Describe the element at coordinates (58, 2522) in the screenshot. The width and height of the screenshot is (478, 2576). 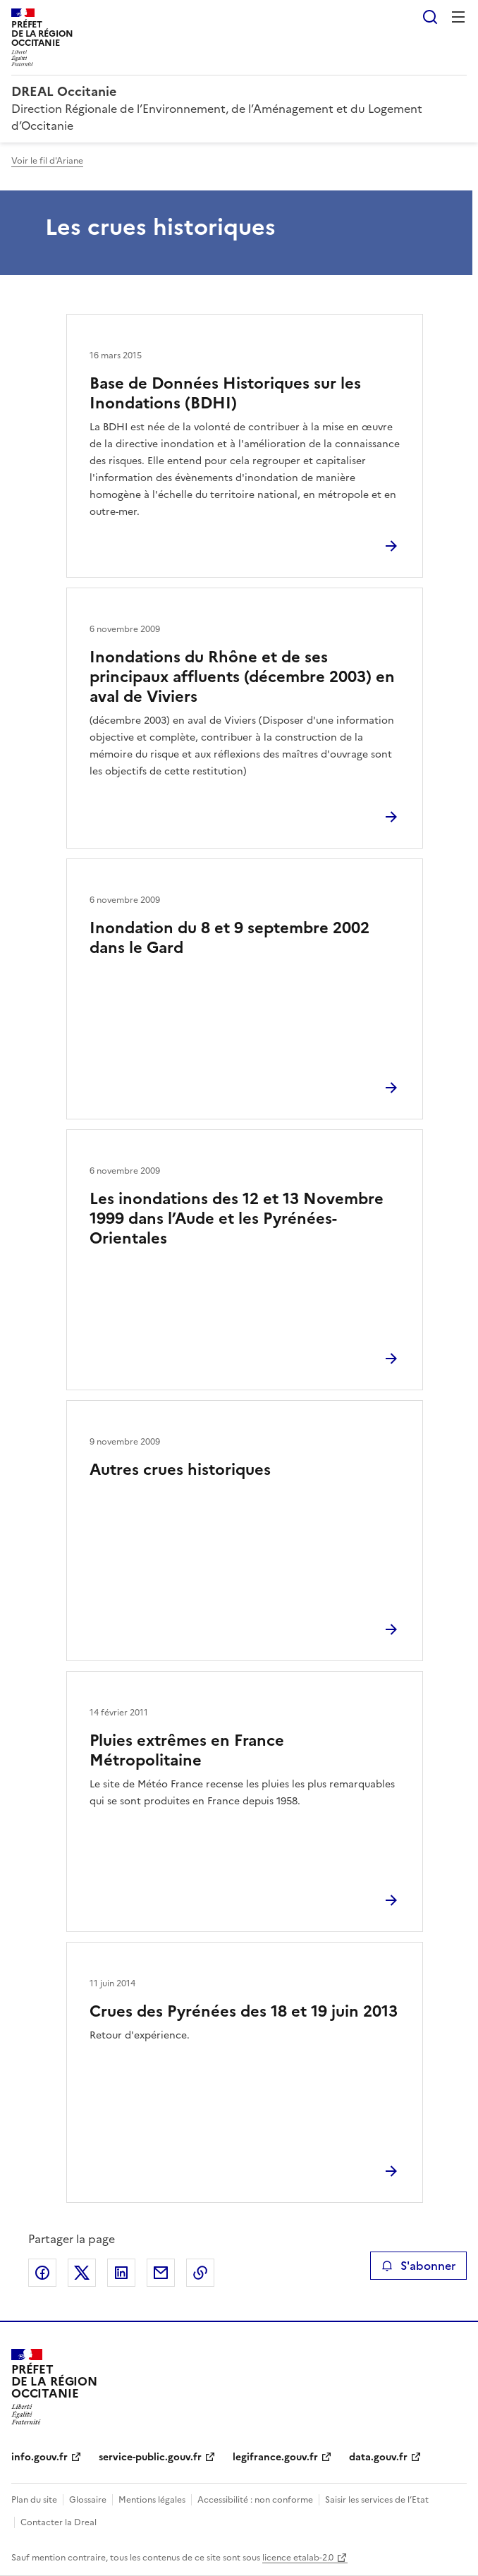
I see `Contacter la Dreal` at that location.